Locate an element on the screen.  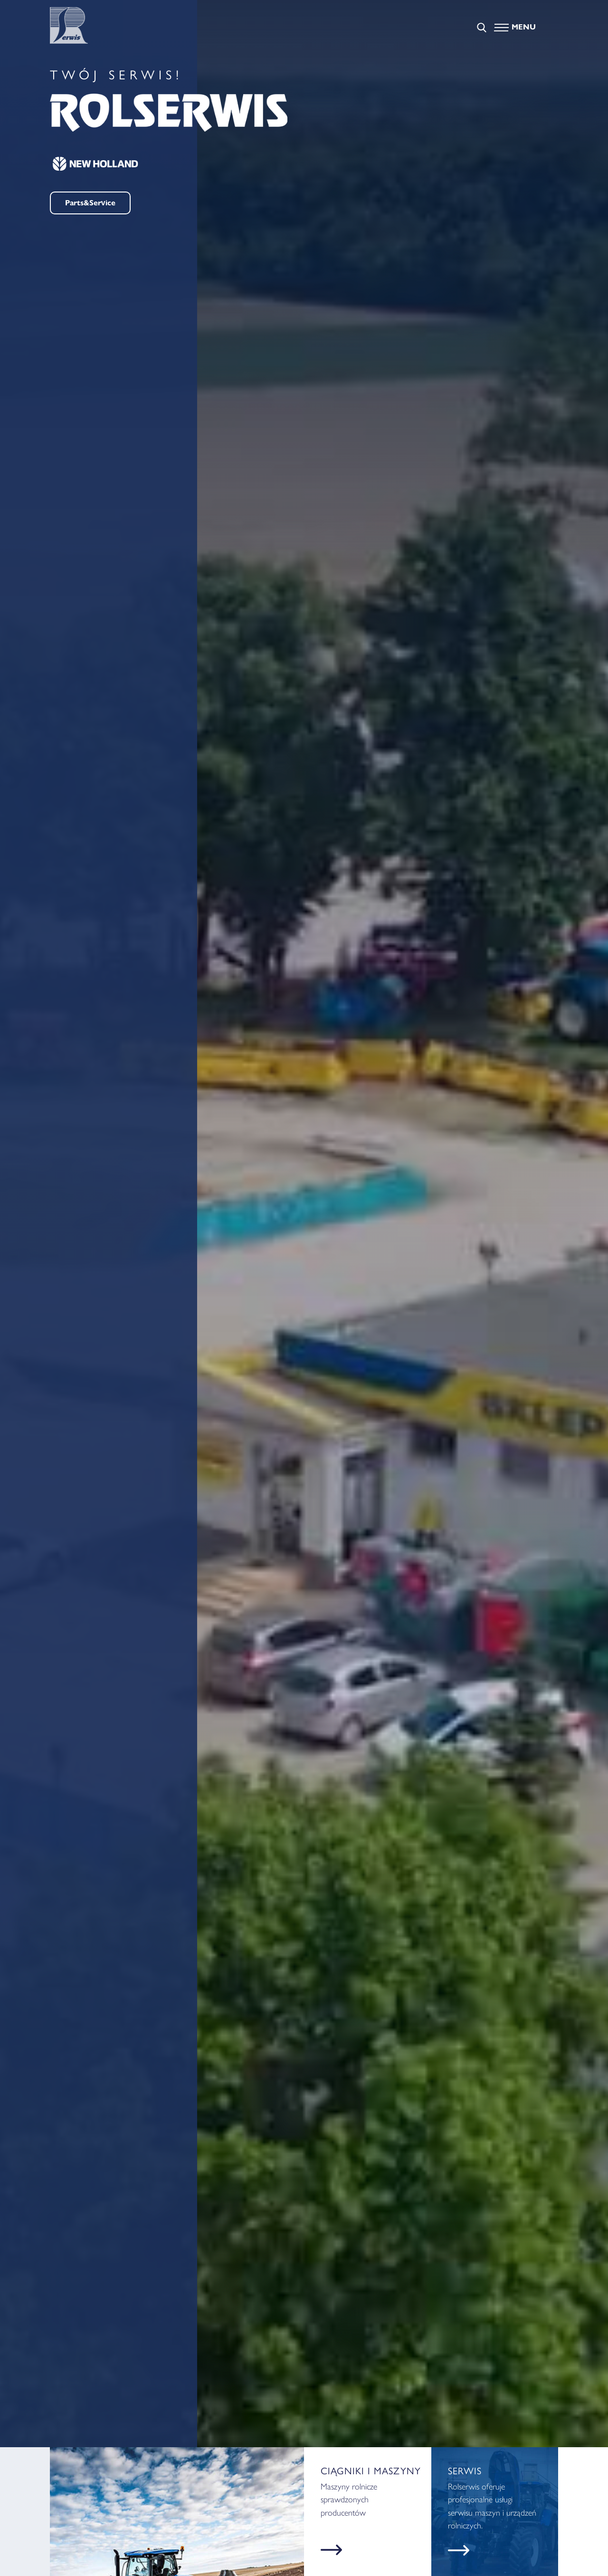
Parts&Service is located at coordinates (90, 202).